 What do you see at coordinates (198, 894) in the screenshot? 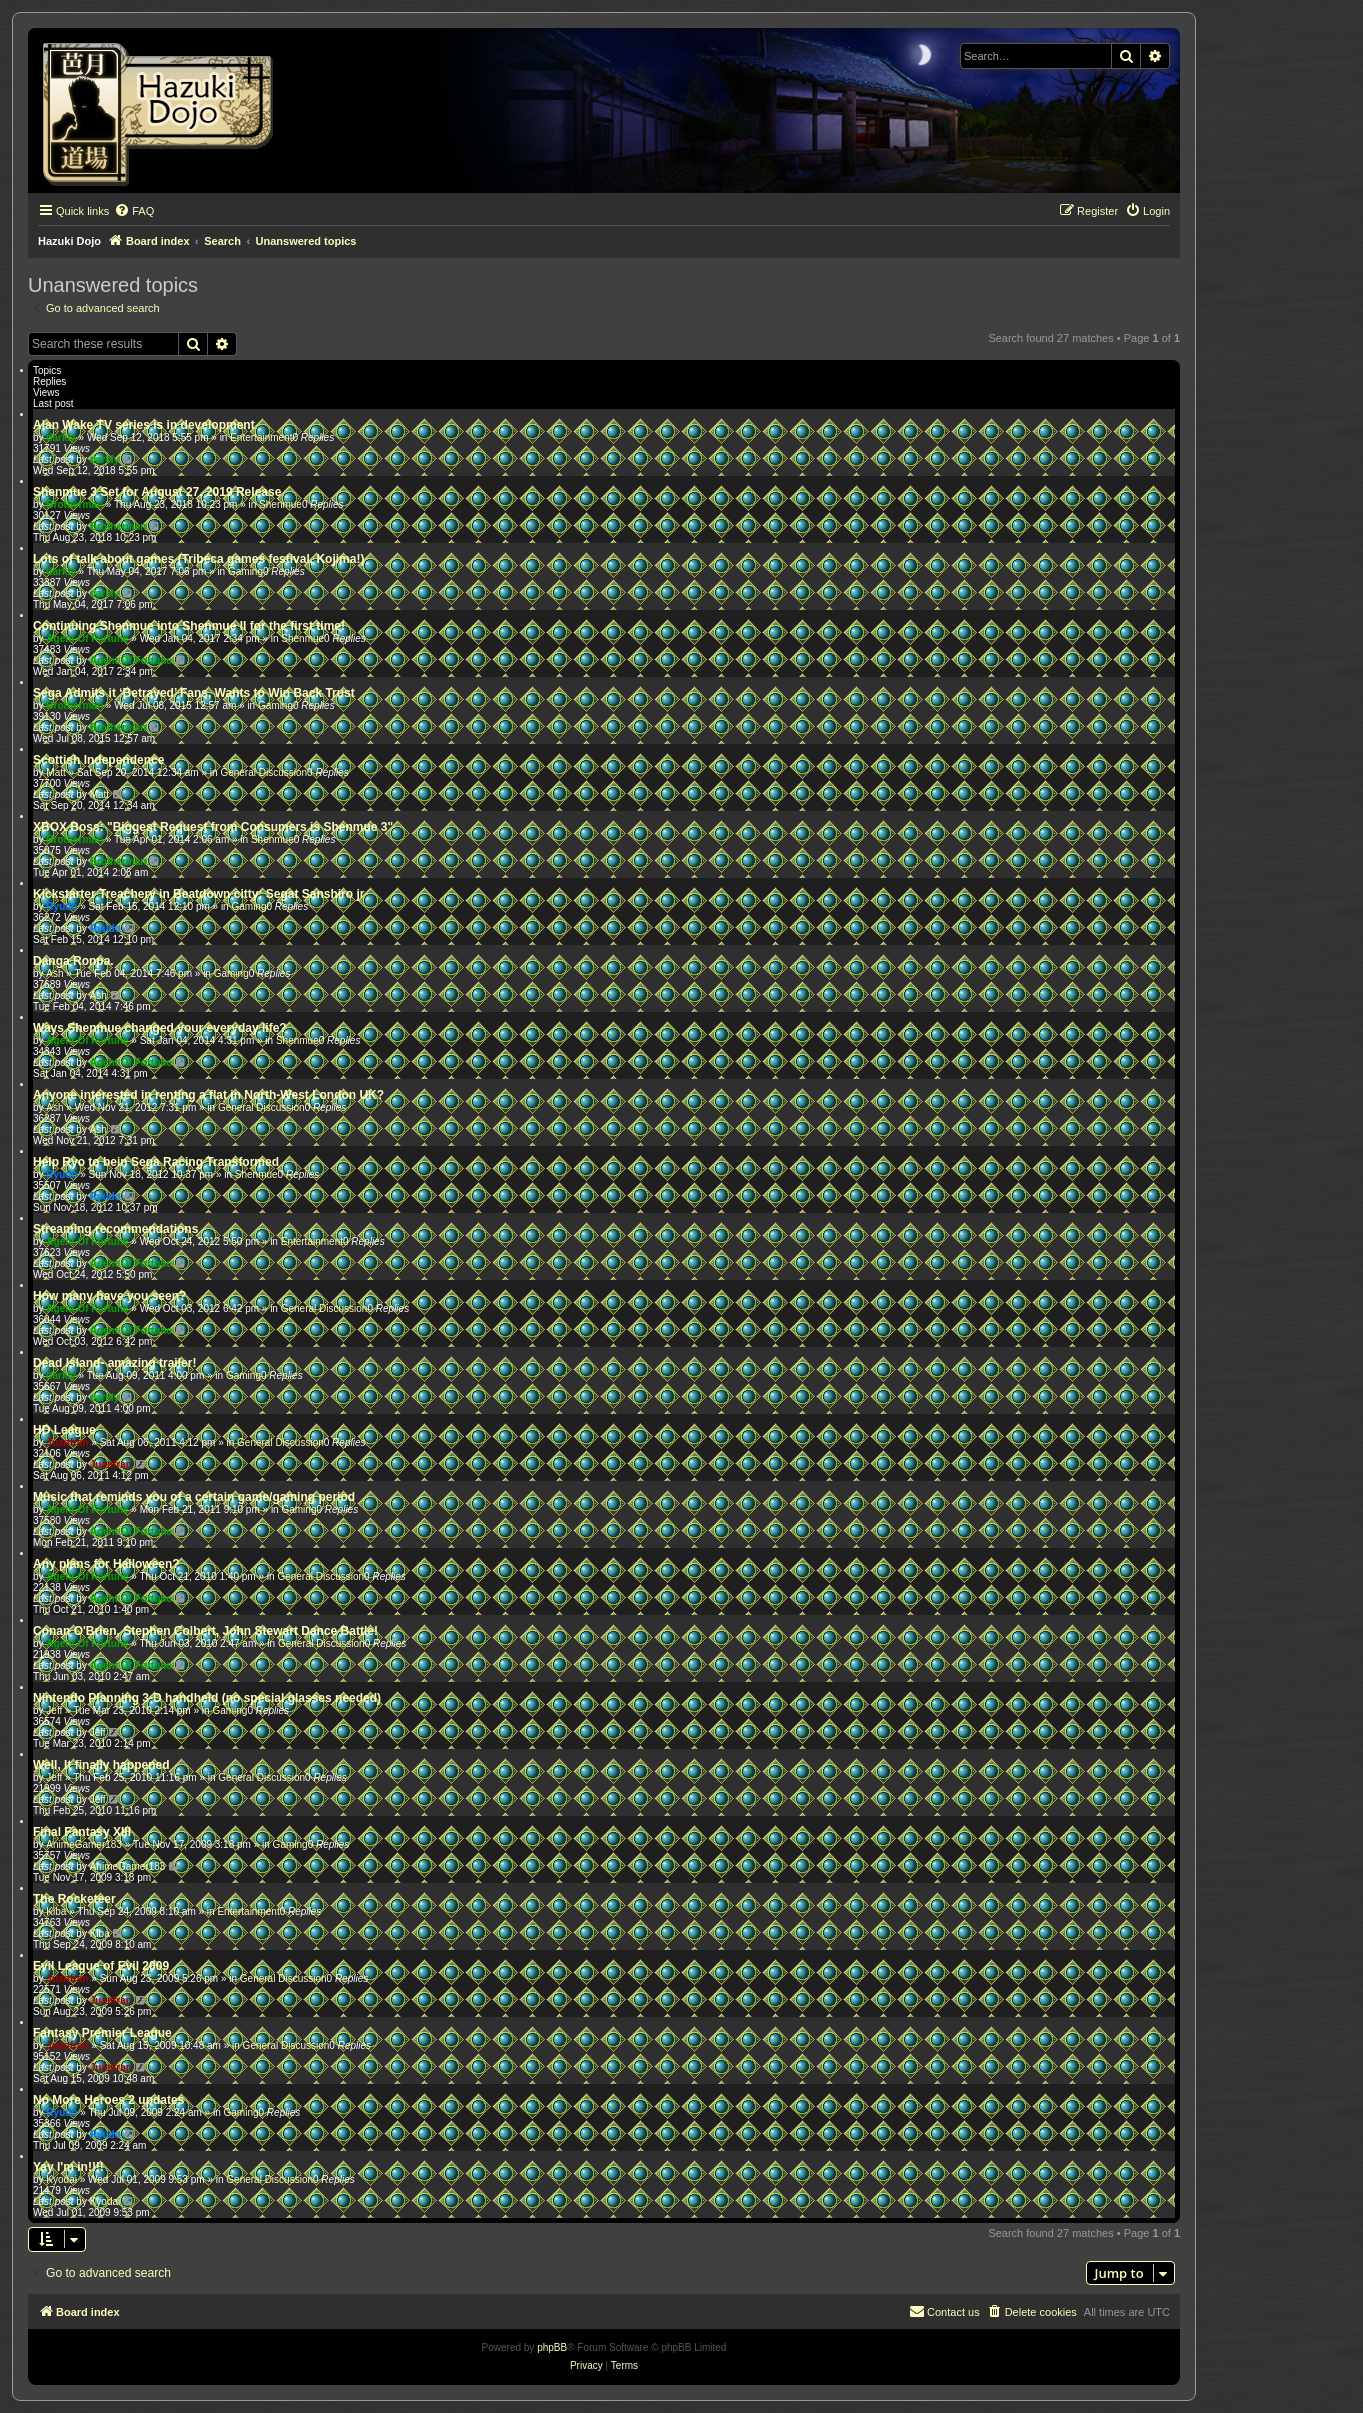
I see `Kickstarter Treachery in Beatdown citty: Segat Sanshiro jr` at bounding box center [198, 894].